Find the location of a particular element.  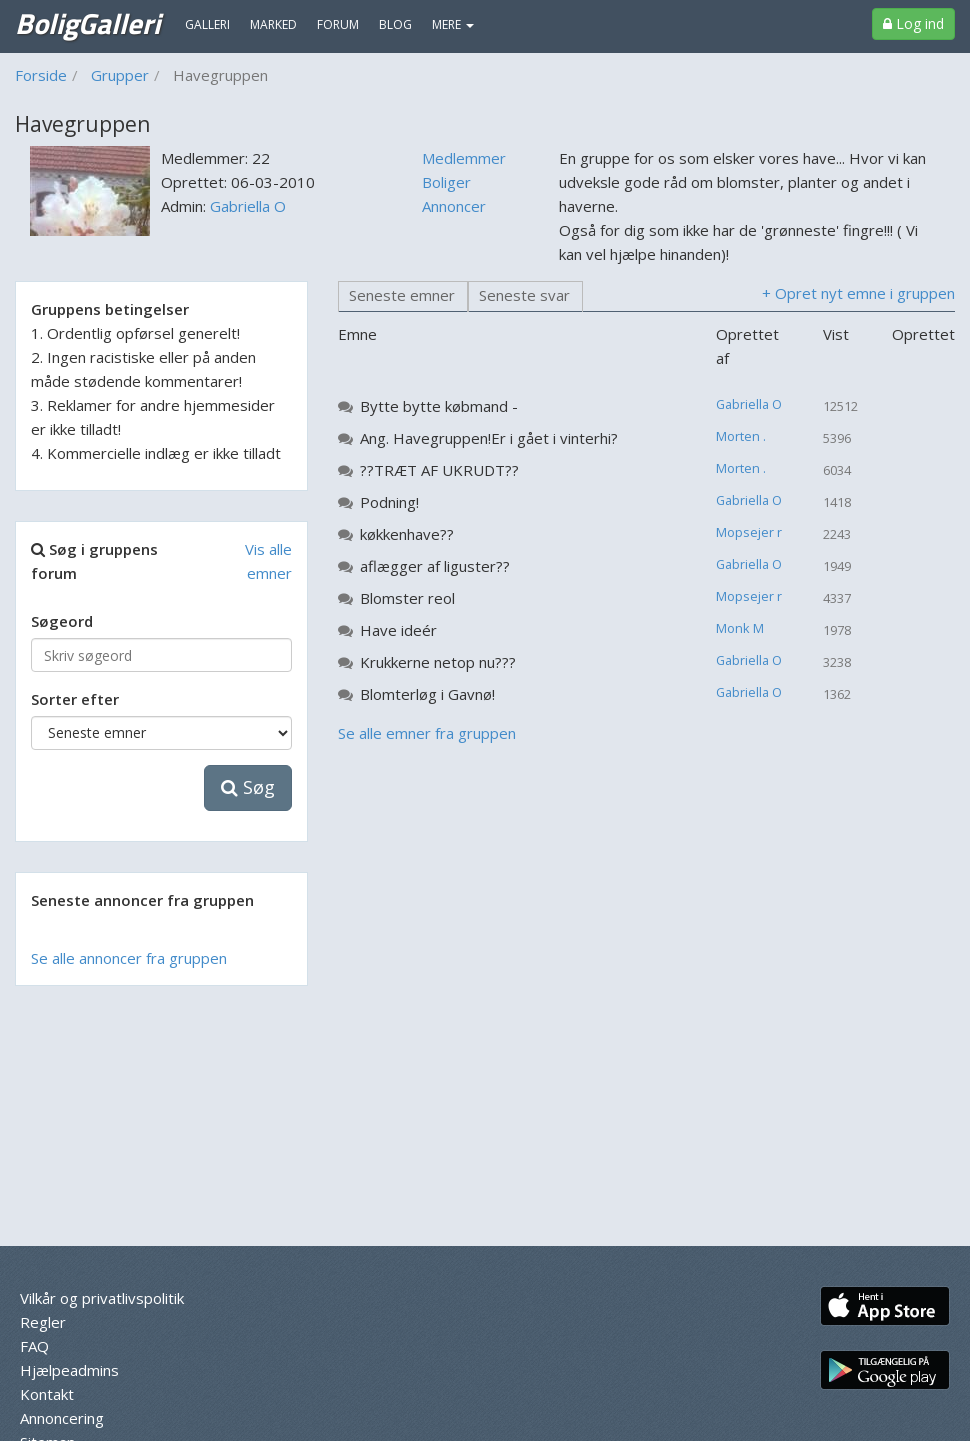

aflægger af liguster?? is located at coordinates (435, 566).